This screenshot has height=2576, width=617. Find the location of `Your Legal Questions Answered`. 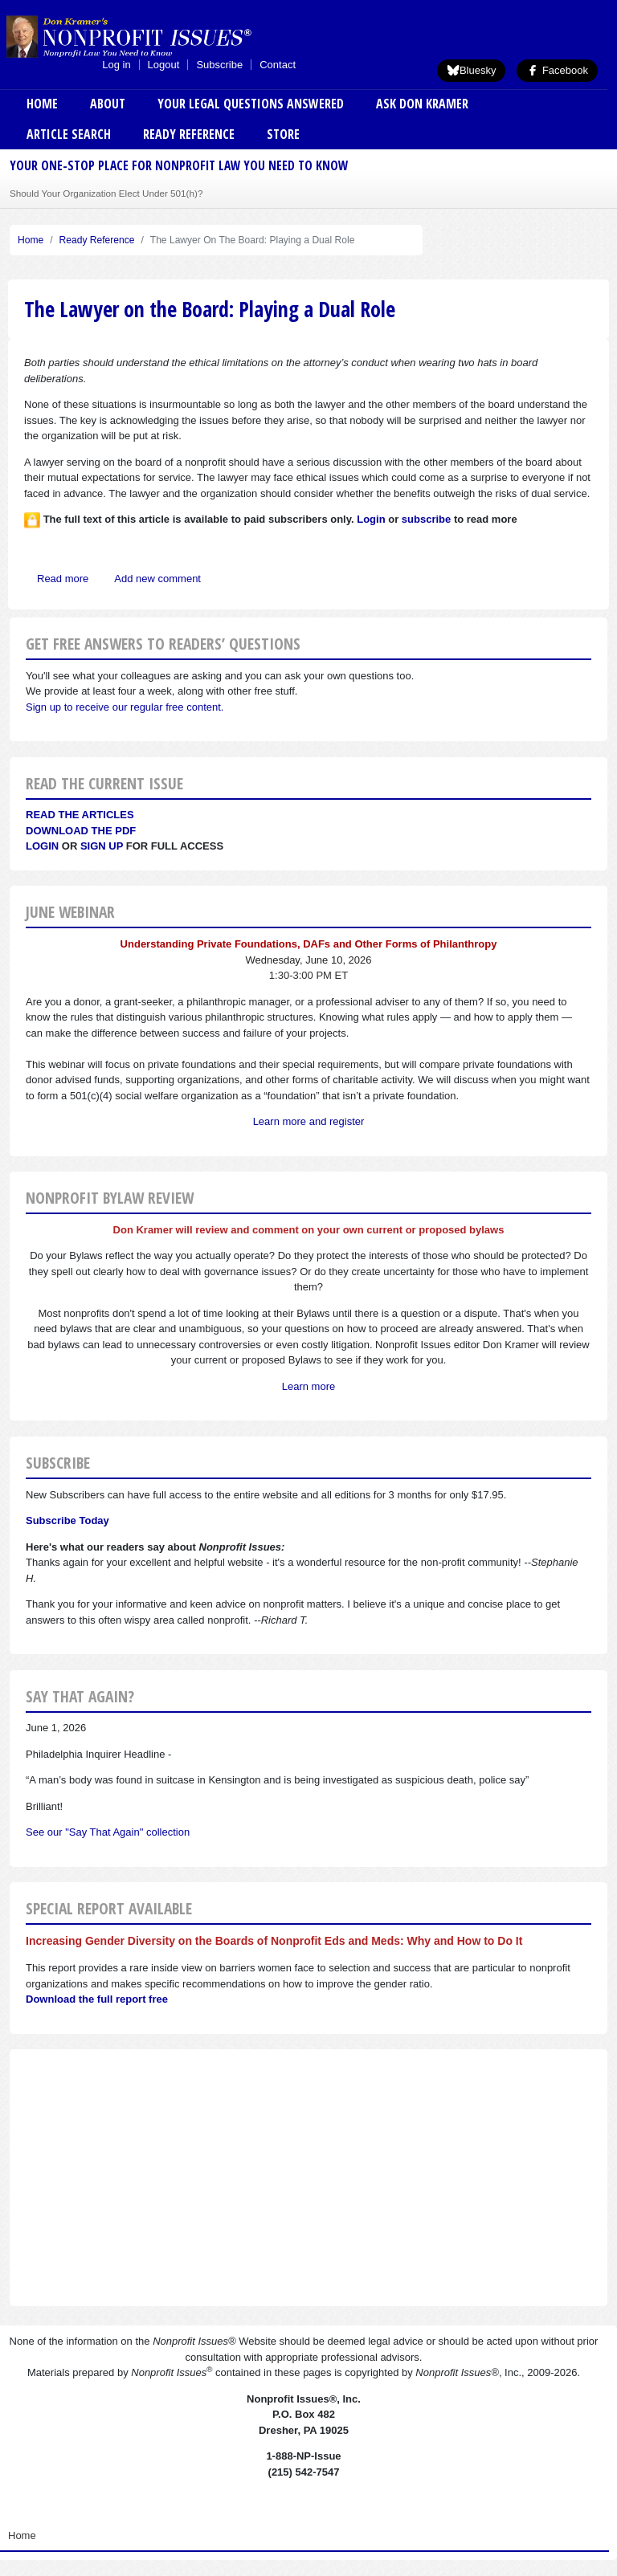

Your Legal Questions Answered is located at coordinates (250, 103).